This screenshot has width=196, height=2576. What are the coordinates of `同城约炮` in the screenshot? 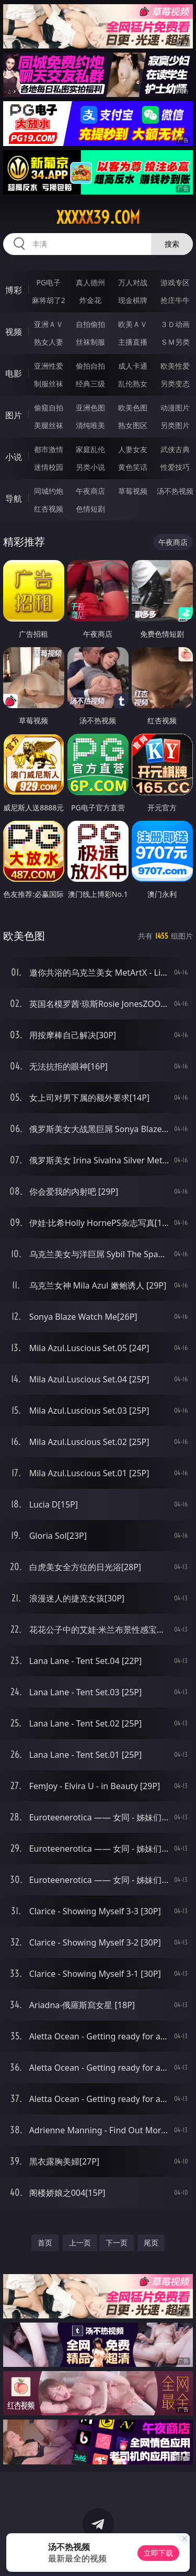 It's located at (48, 491).